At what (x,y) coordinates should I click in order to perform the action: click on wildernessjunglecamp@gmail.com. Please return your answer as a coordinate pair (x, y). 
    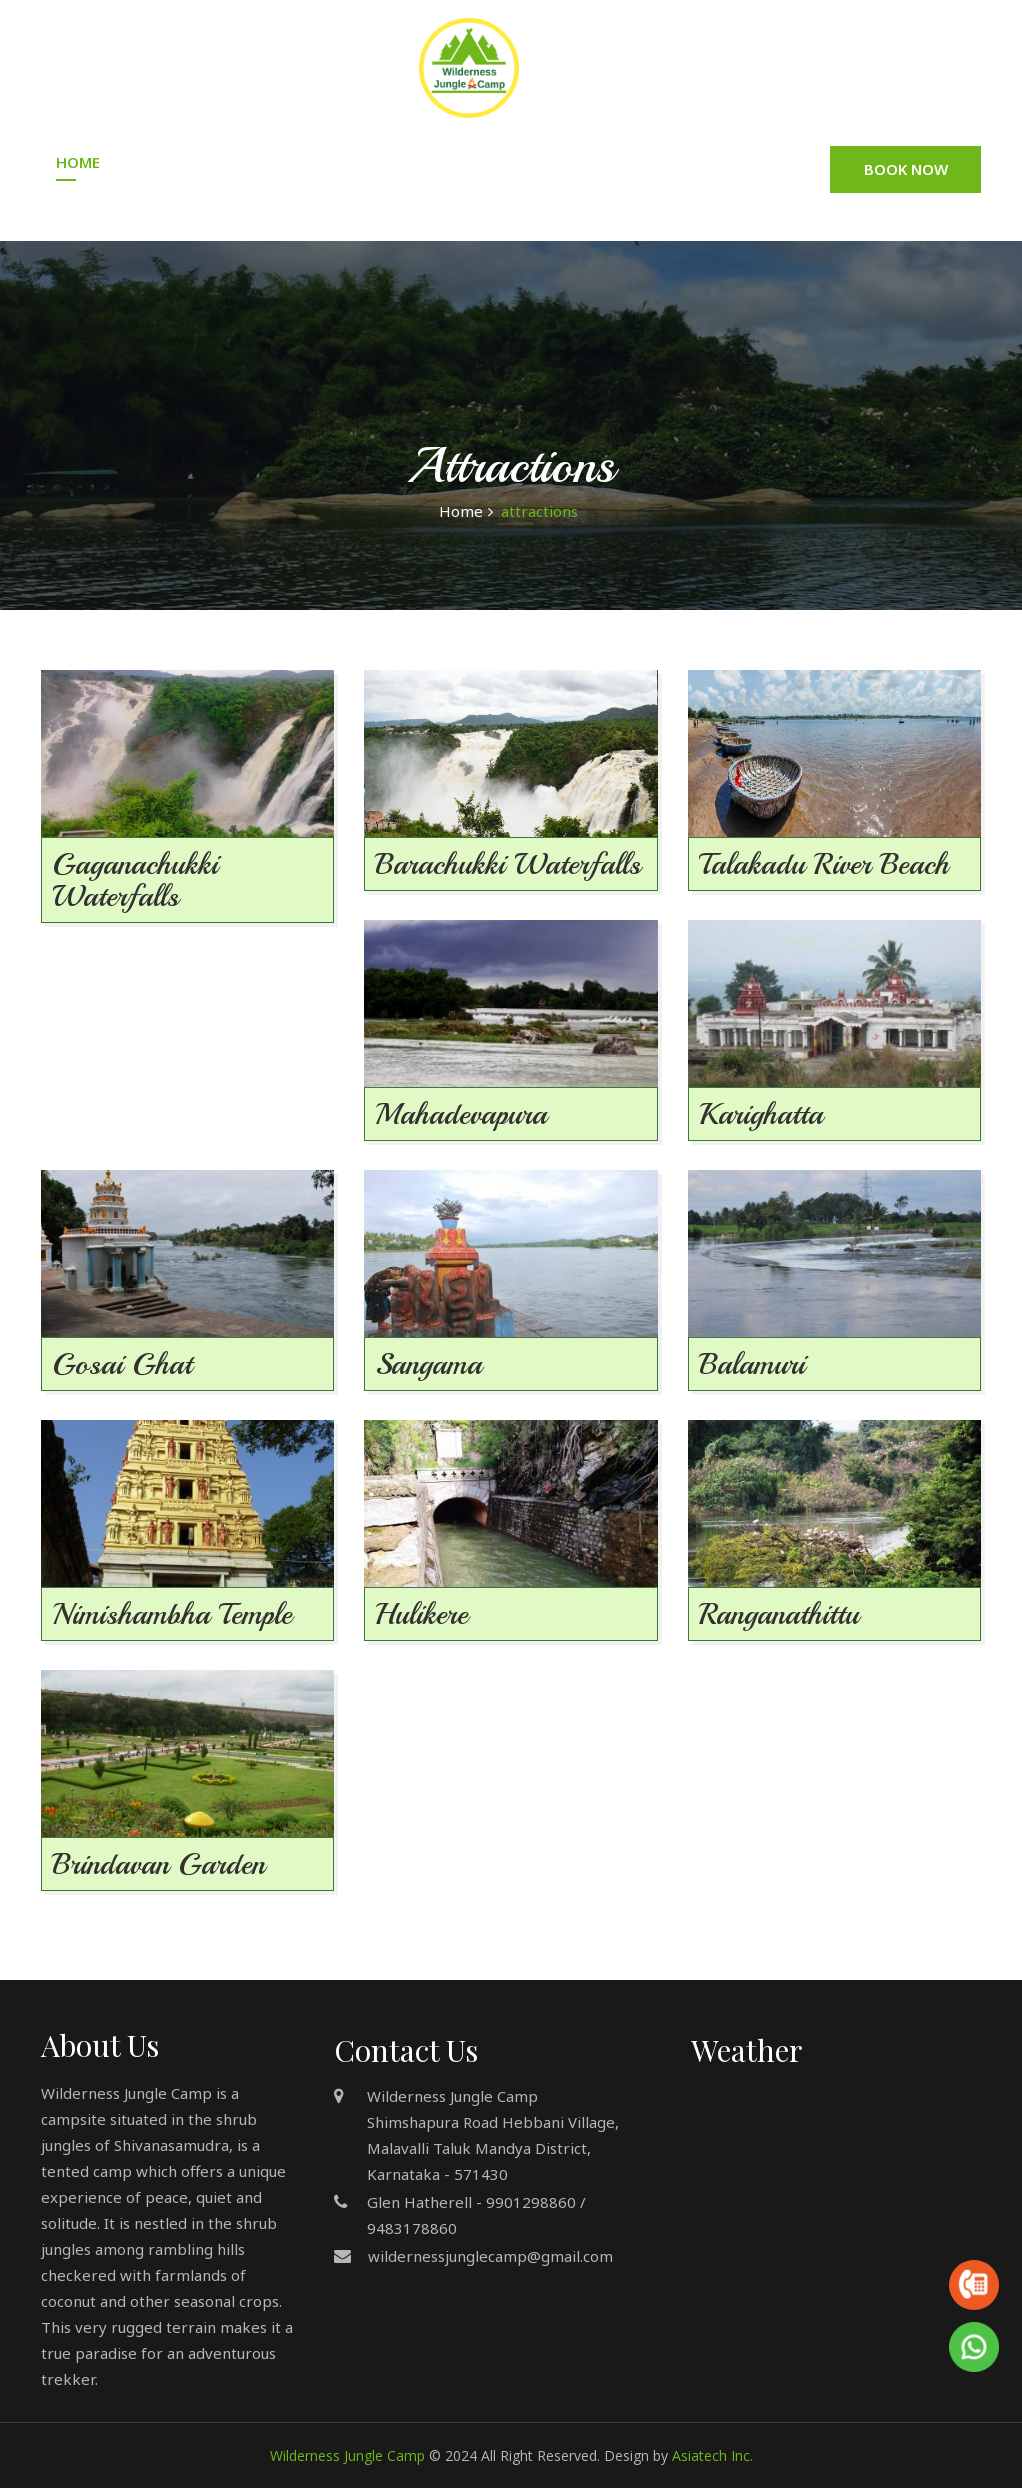
    Looking at the image, I should click on (490, 2256).